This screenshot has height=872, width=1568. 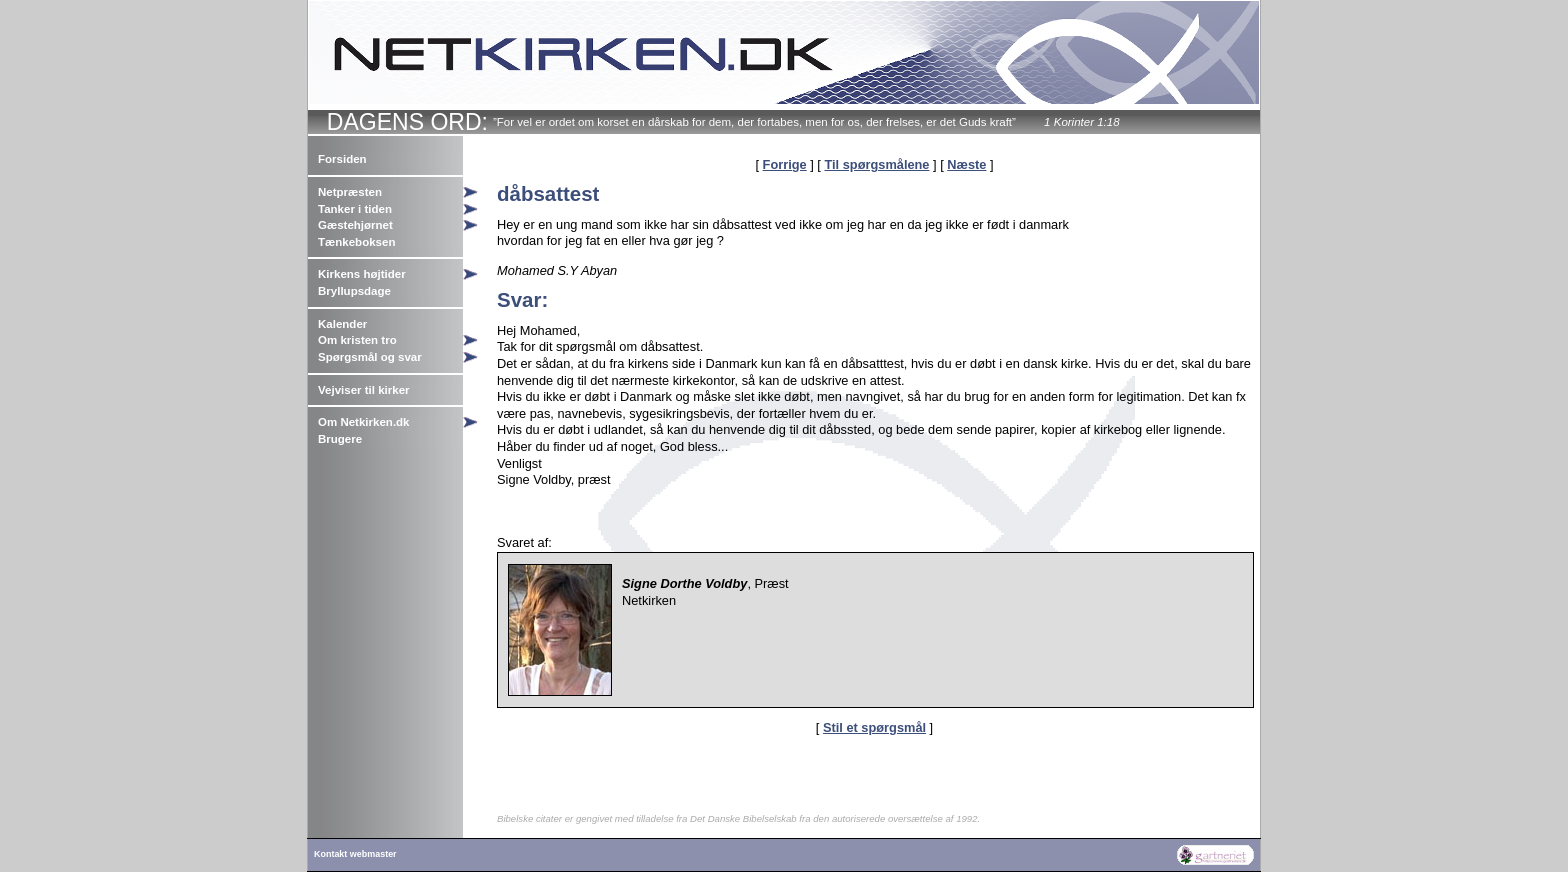 What do you see at coordinates (874, 727) in the screenshot?
I see `Stil et spørgsmål` at bounding box center [874, 727].